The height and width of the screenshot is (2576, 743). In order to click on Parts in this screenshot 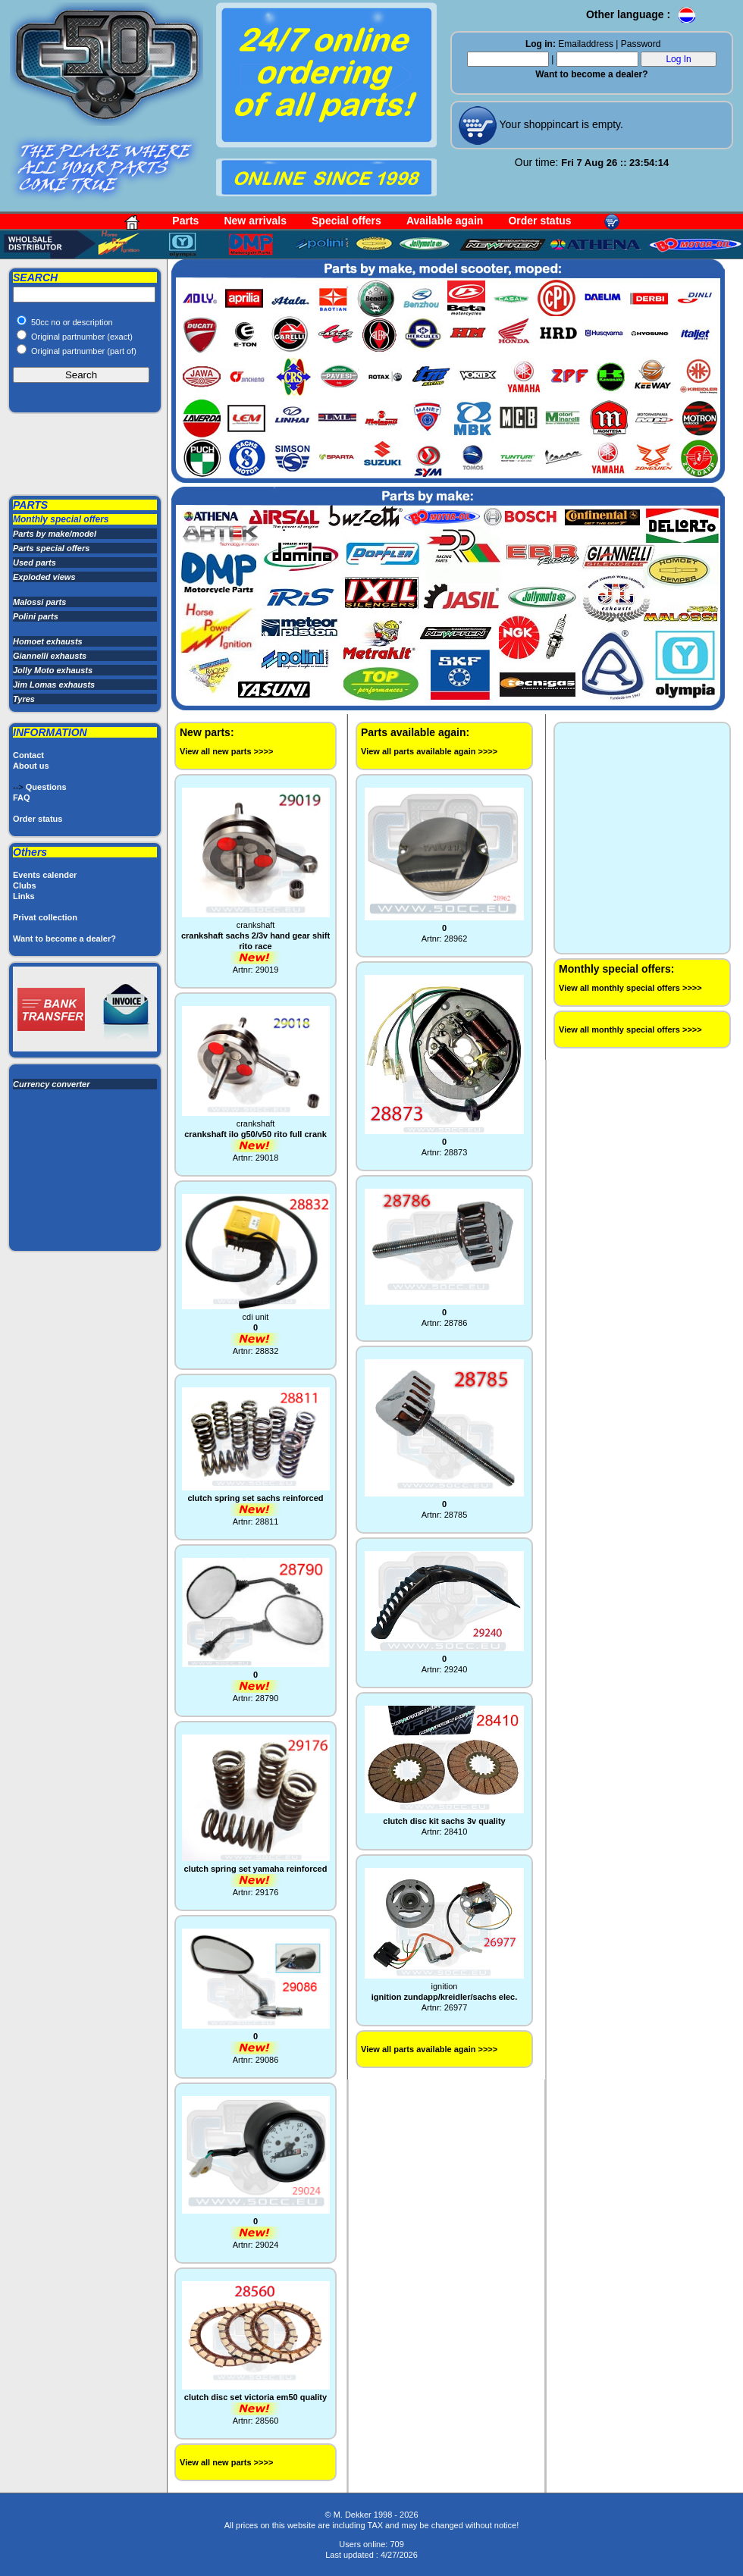, I will do `click(185, 221)`.